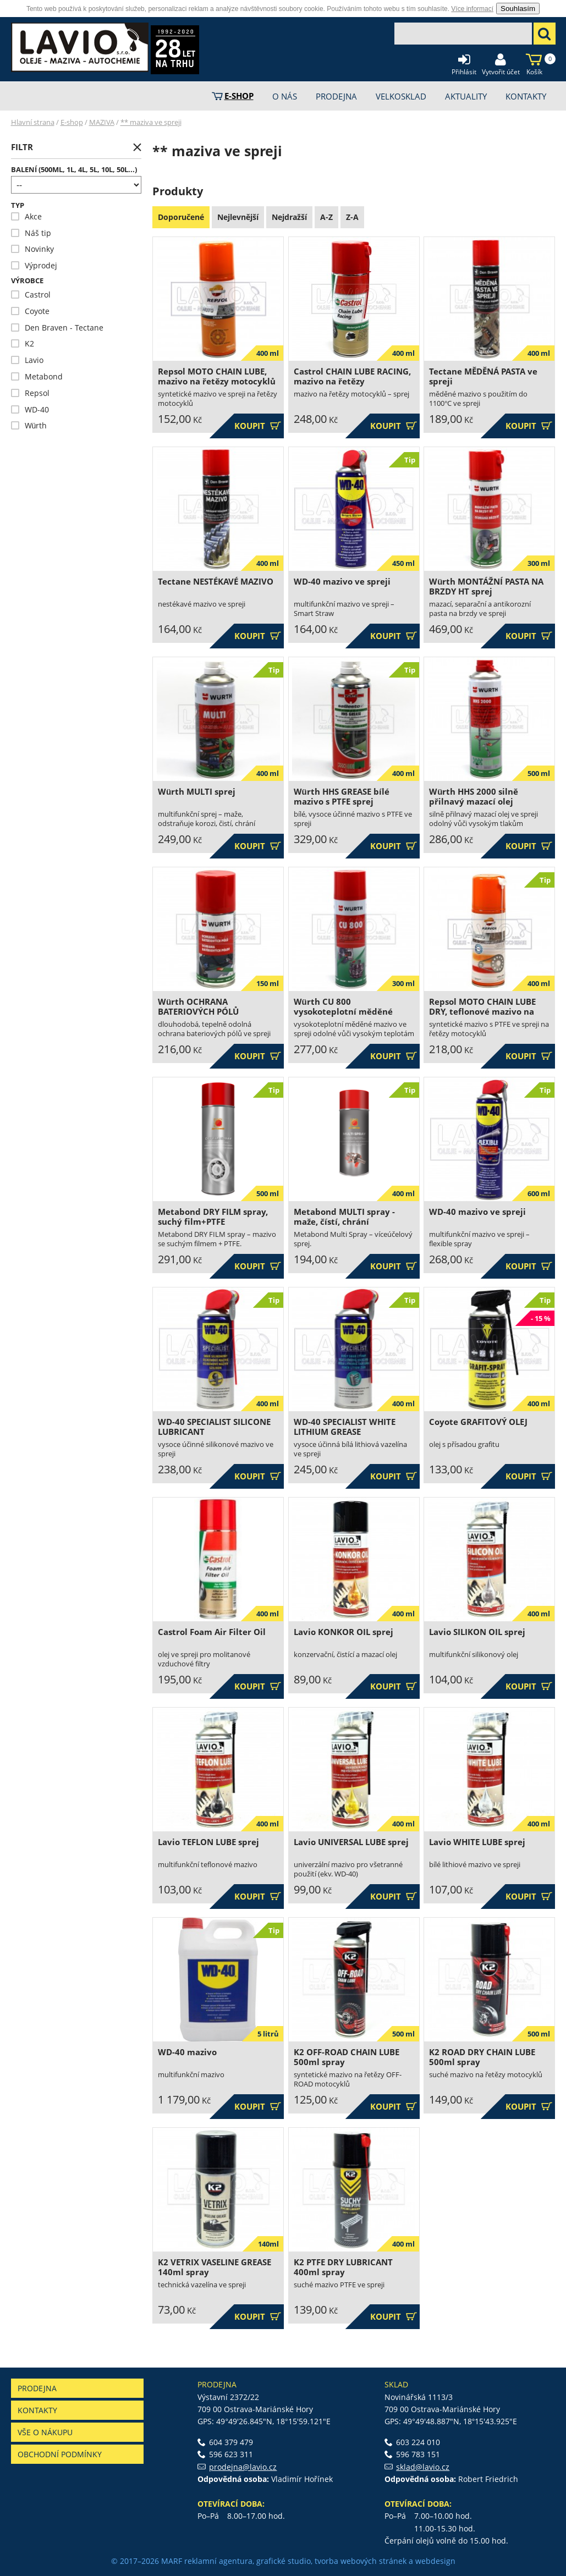 This screenshot has width=566, height=2576. What do you see at coordinates (208, 1842) in the screenshot?
I see `Lavio TEFLON LUBE sprej` at bounding box center [208, 1842].